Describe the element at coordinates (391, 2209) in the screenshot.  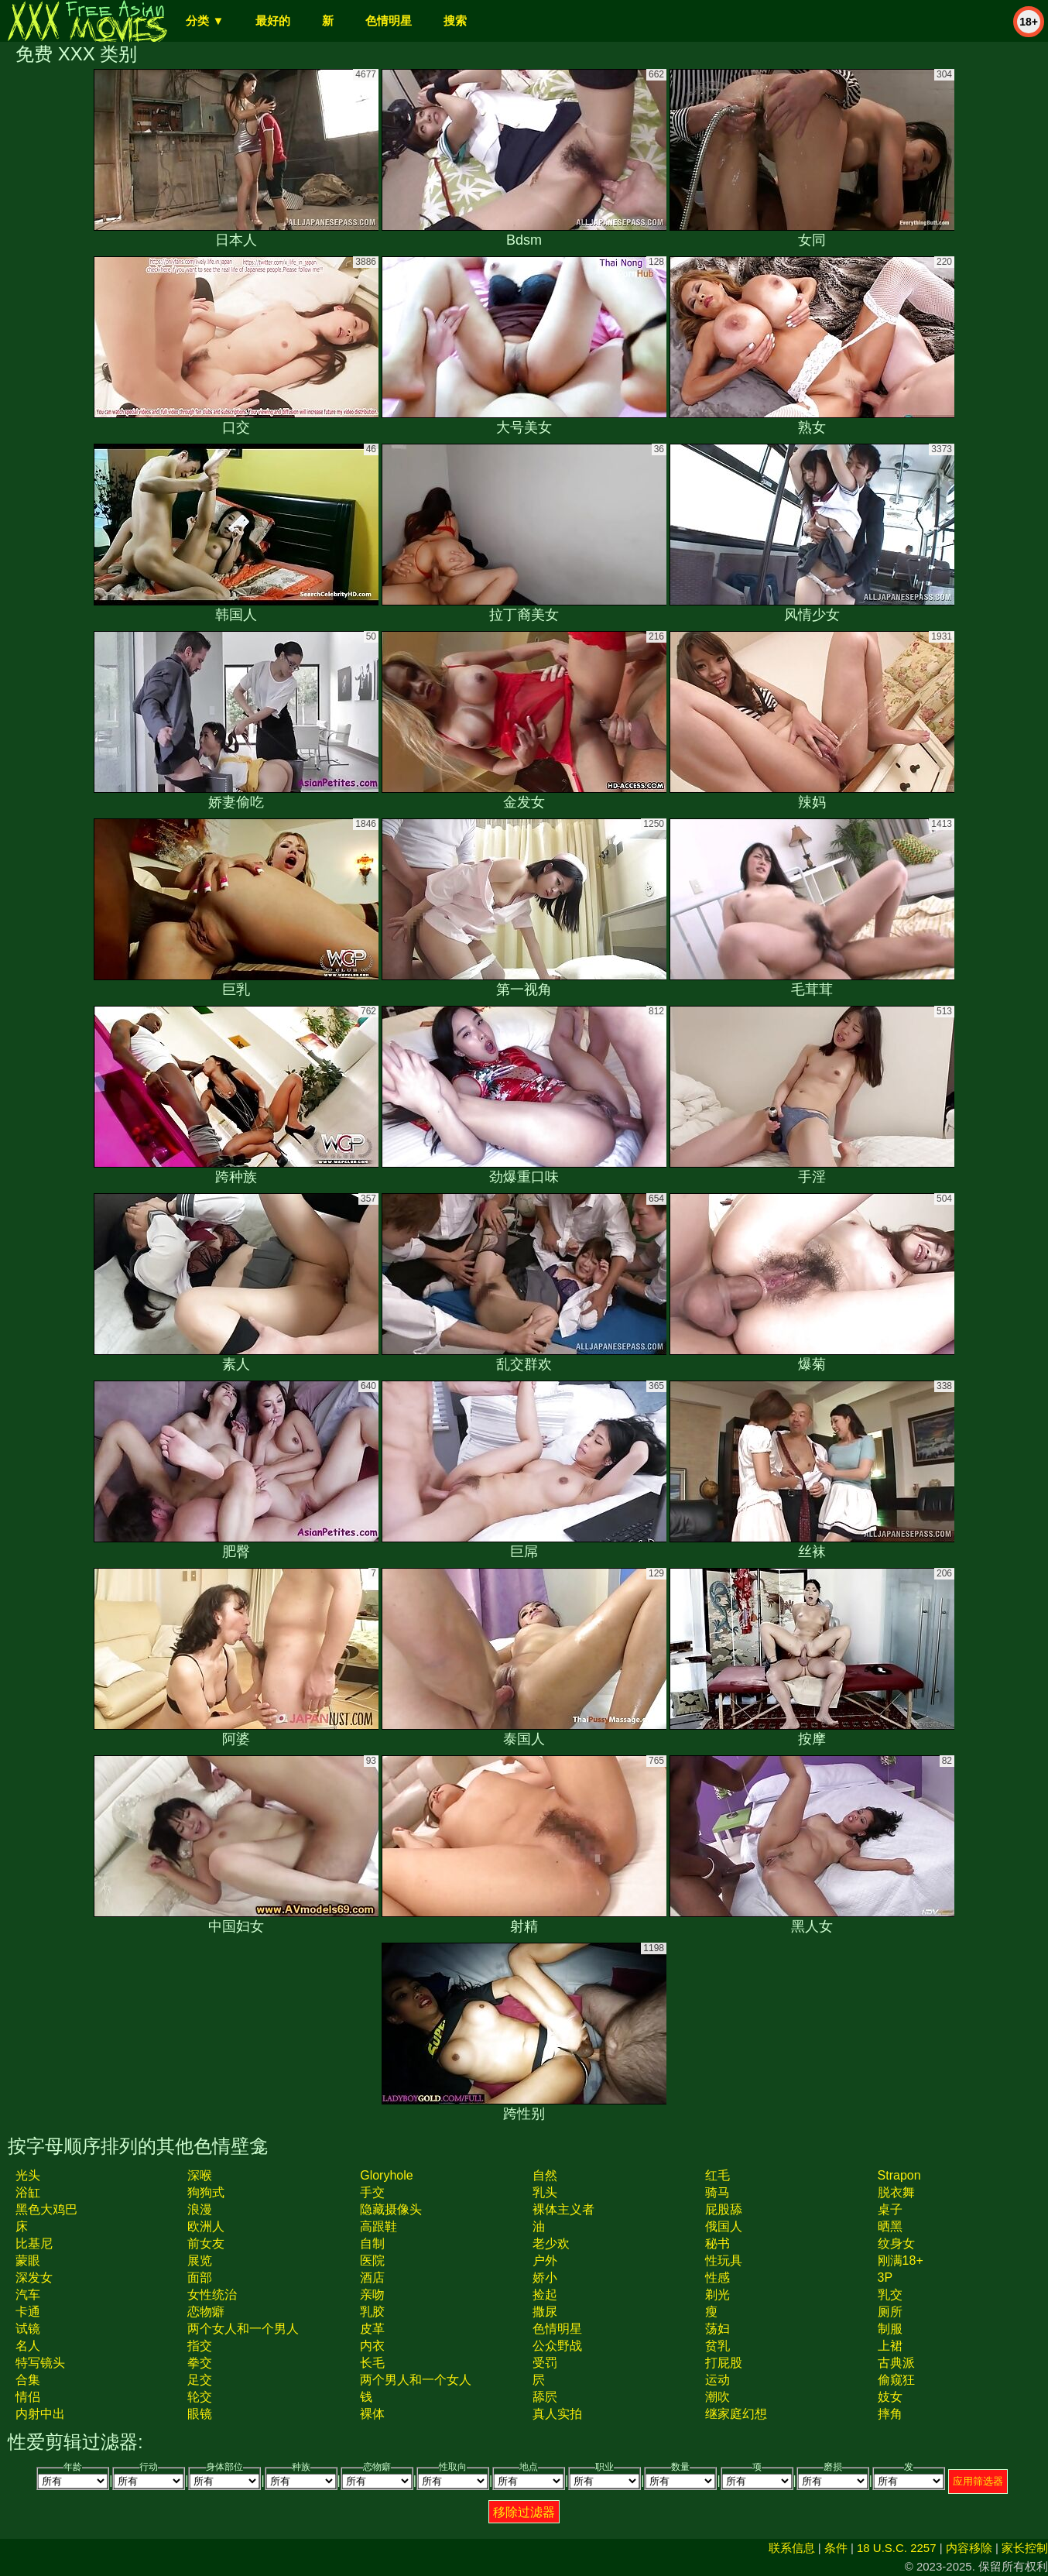
I see `隐藏摄像头` at that location.